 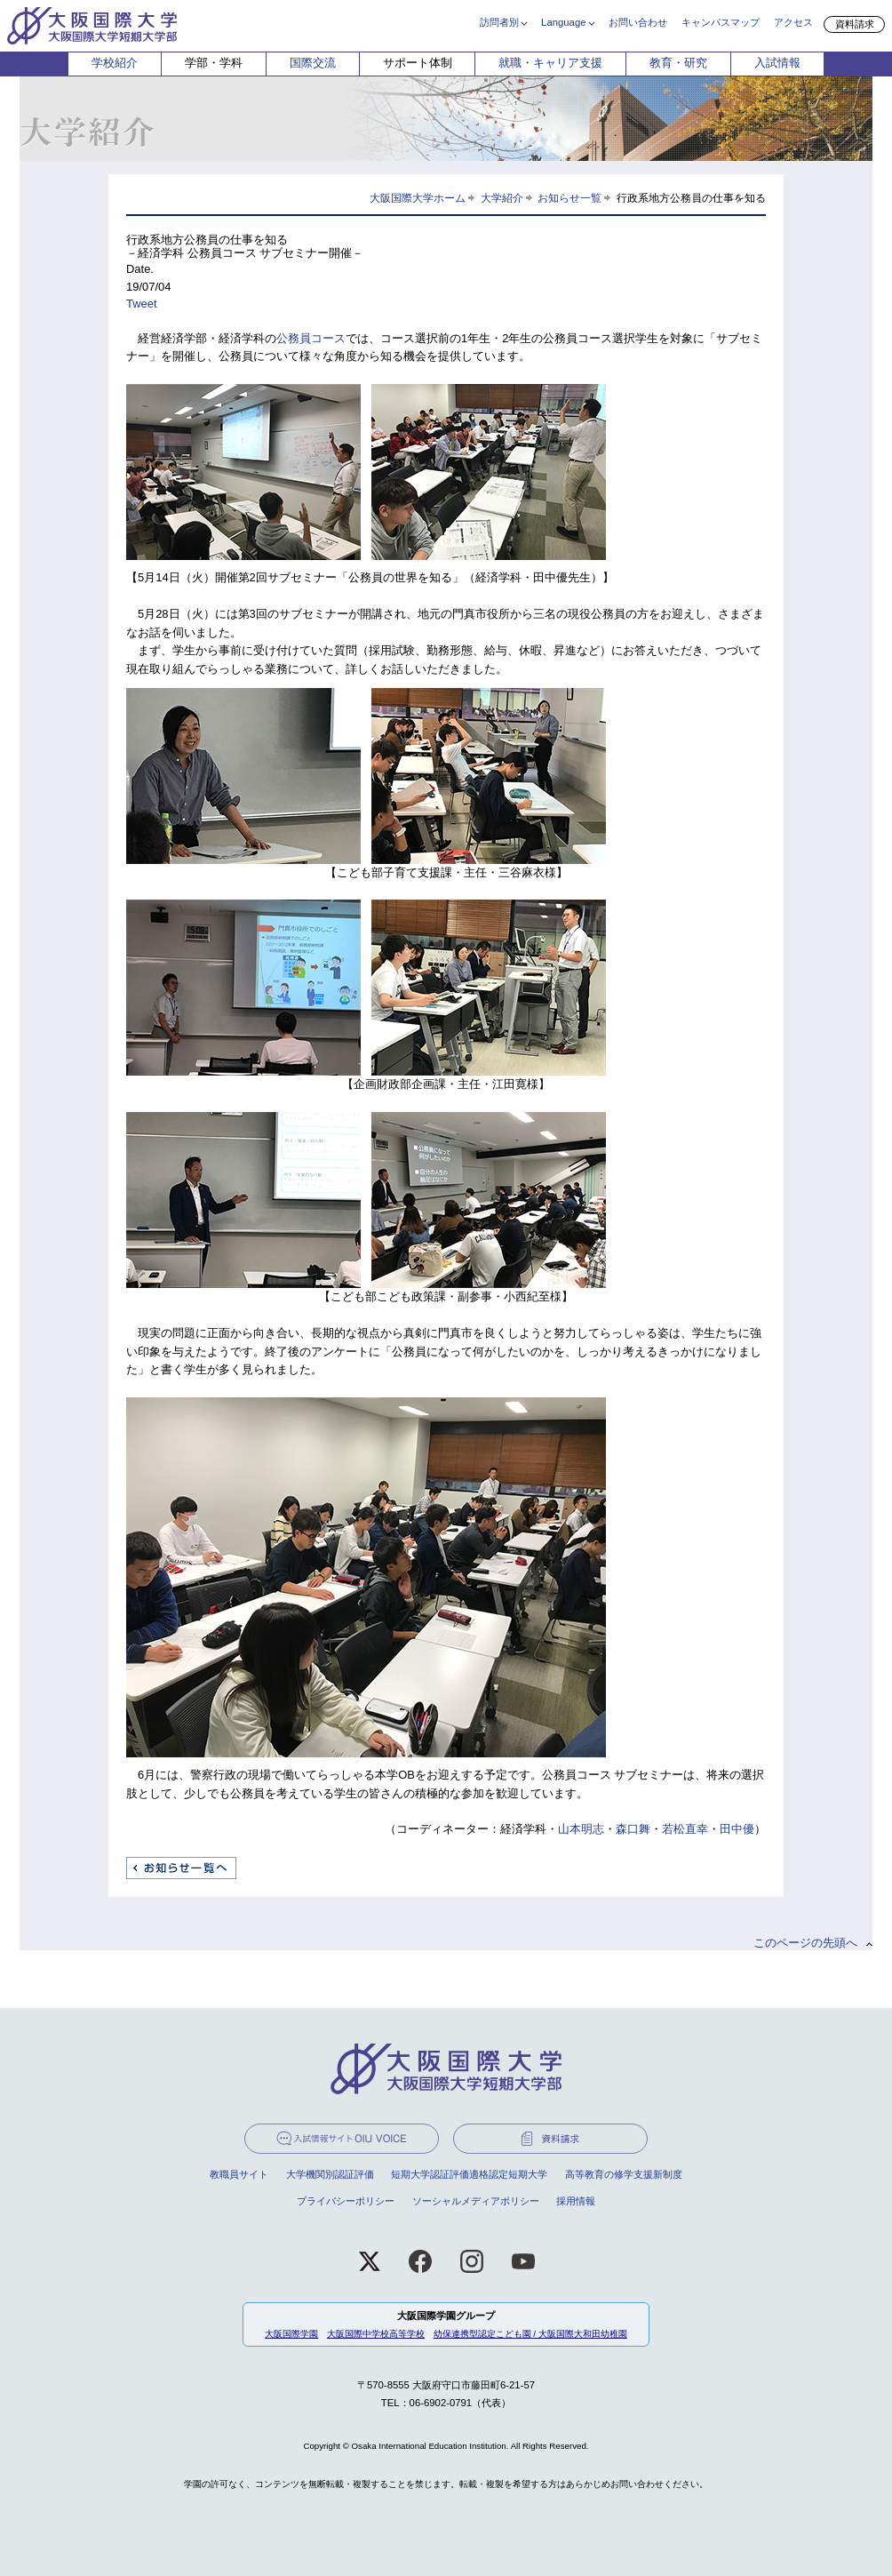 What do you see at coordinates (685, 1829) in the screenshot?
I see `若松直幸` at bounding box center [685, 1829].